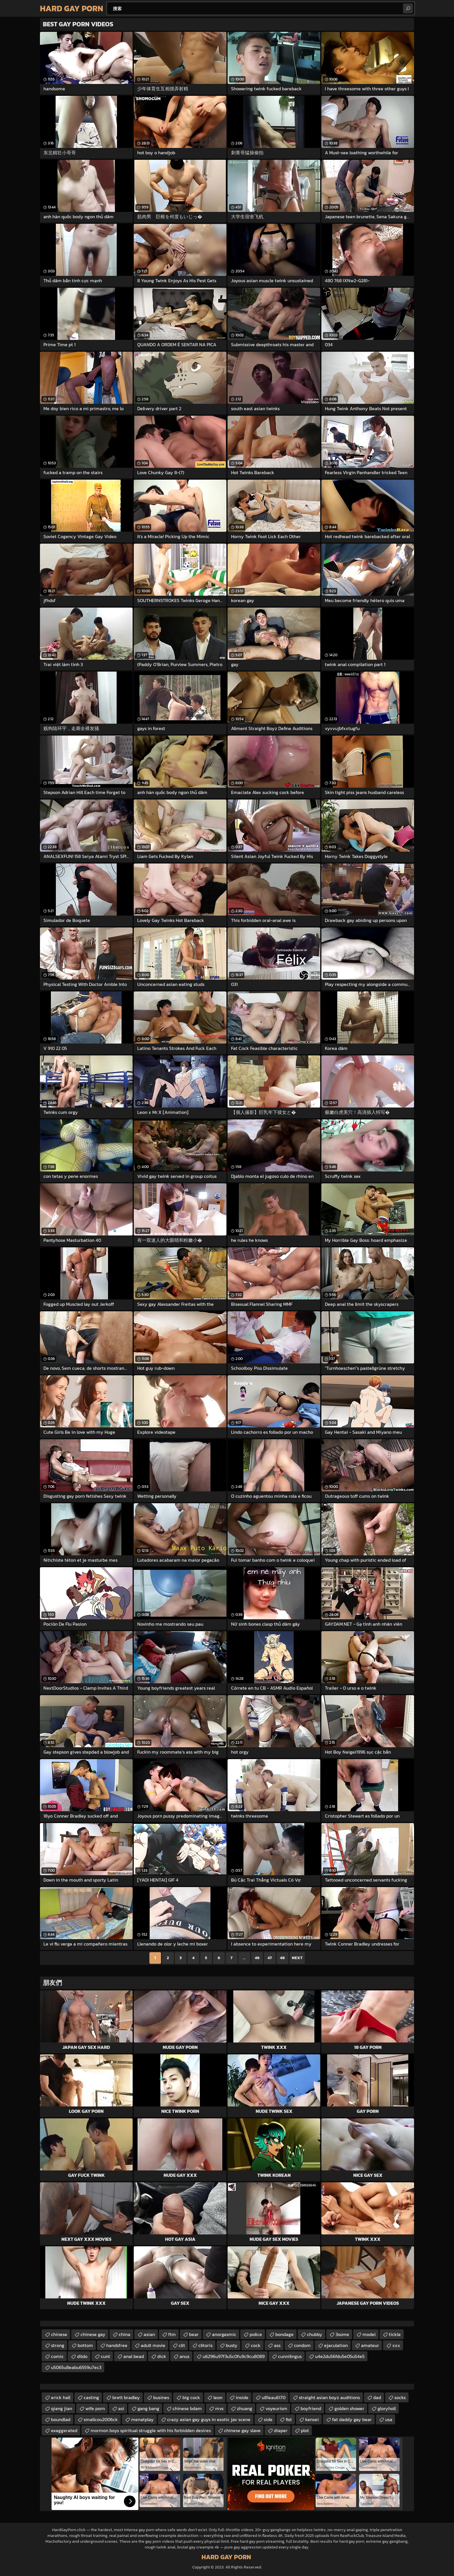 The image size is (454, 2576). What do you see at coordinates (297, 1958) in the screenshot?
I see `Next` at bounding box center [297, 1958].